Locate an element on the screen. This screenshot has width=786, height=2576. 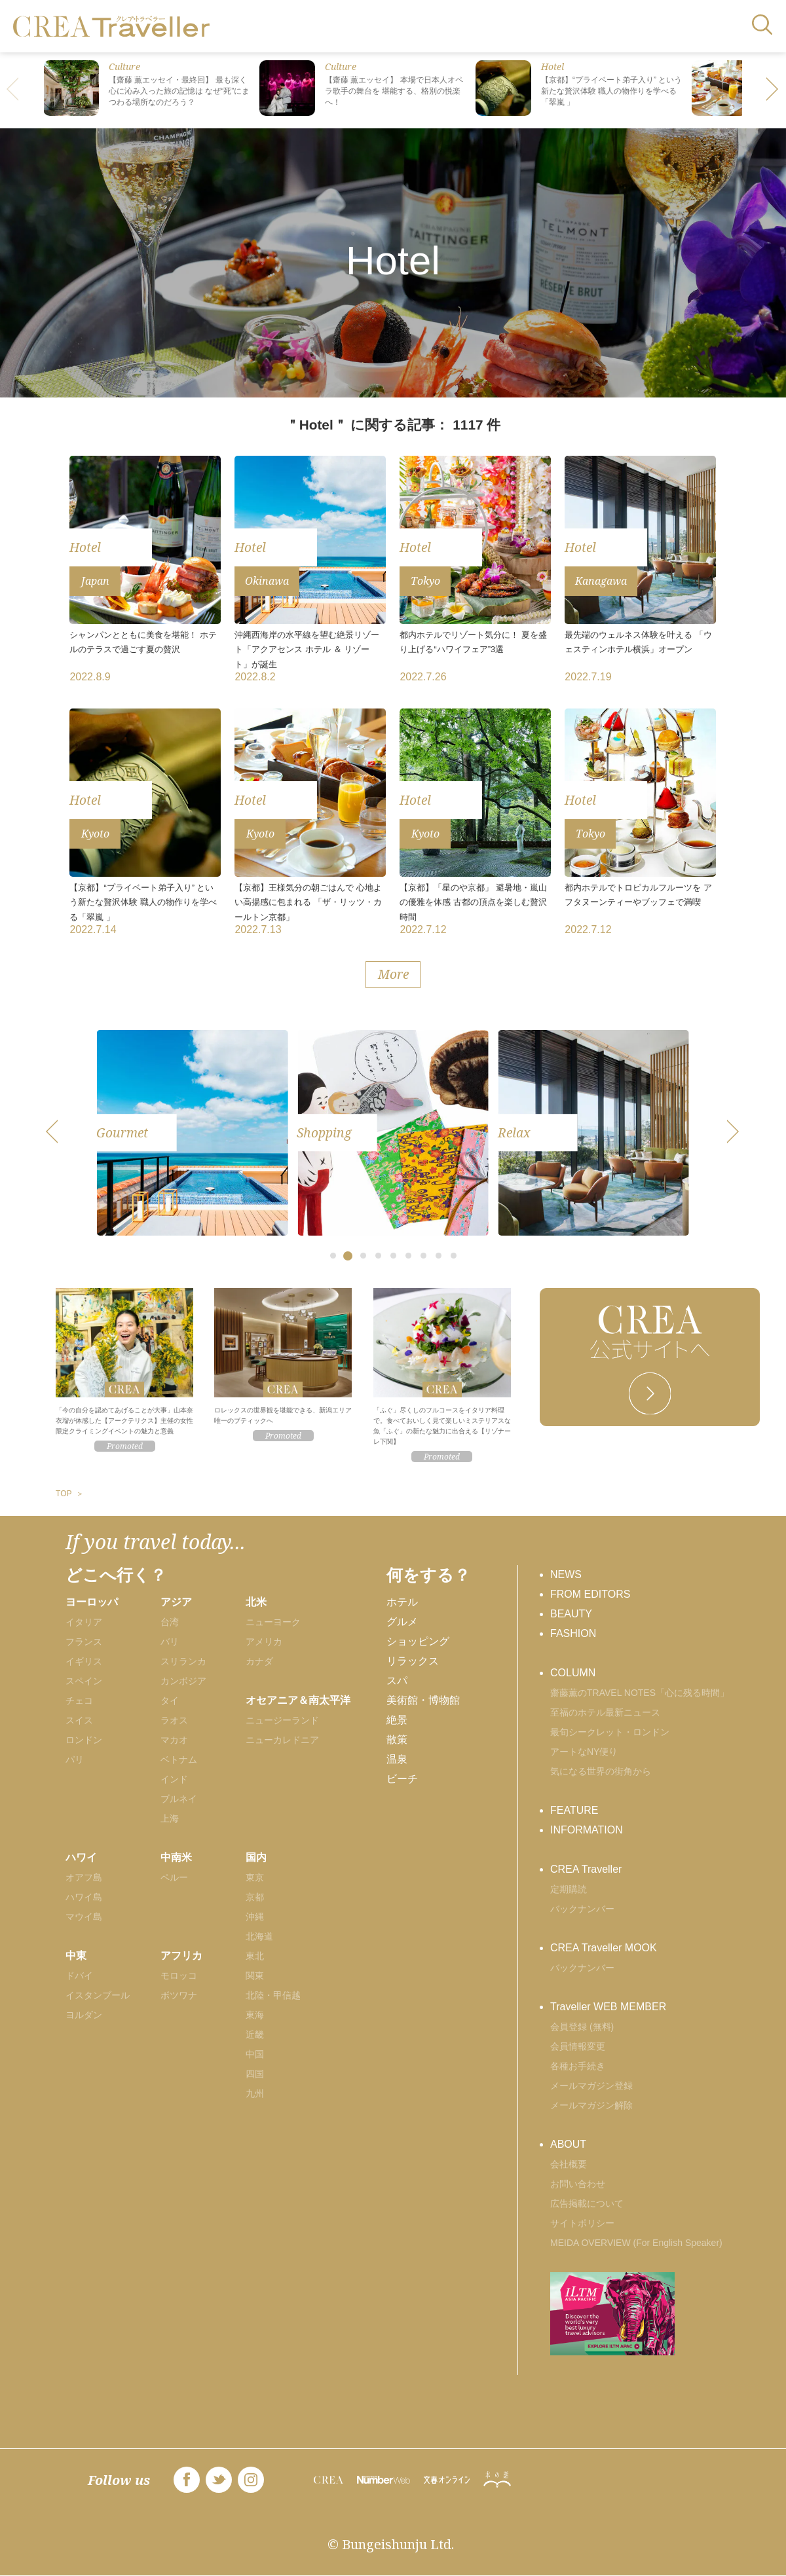
FROM EDITORS is located at coordinates (590, 1594).